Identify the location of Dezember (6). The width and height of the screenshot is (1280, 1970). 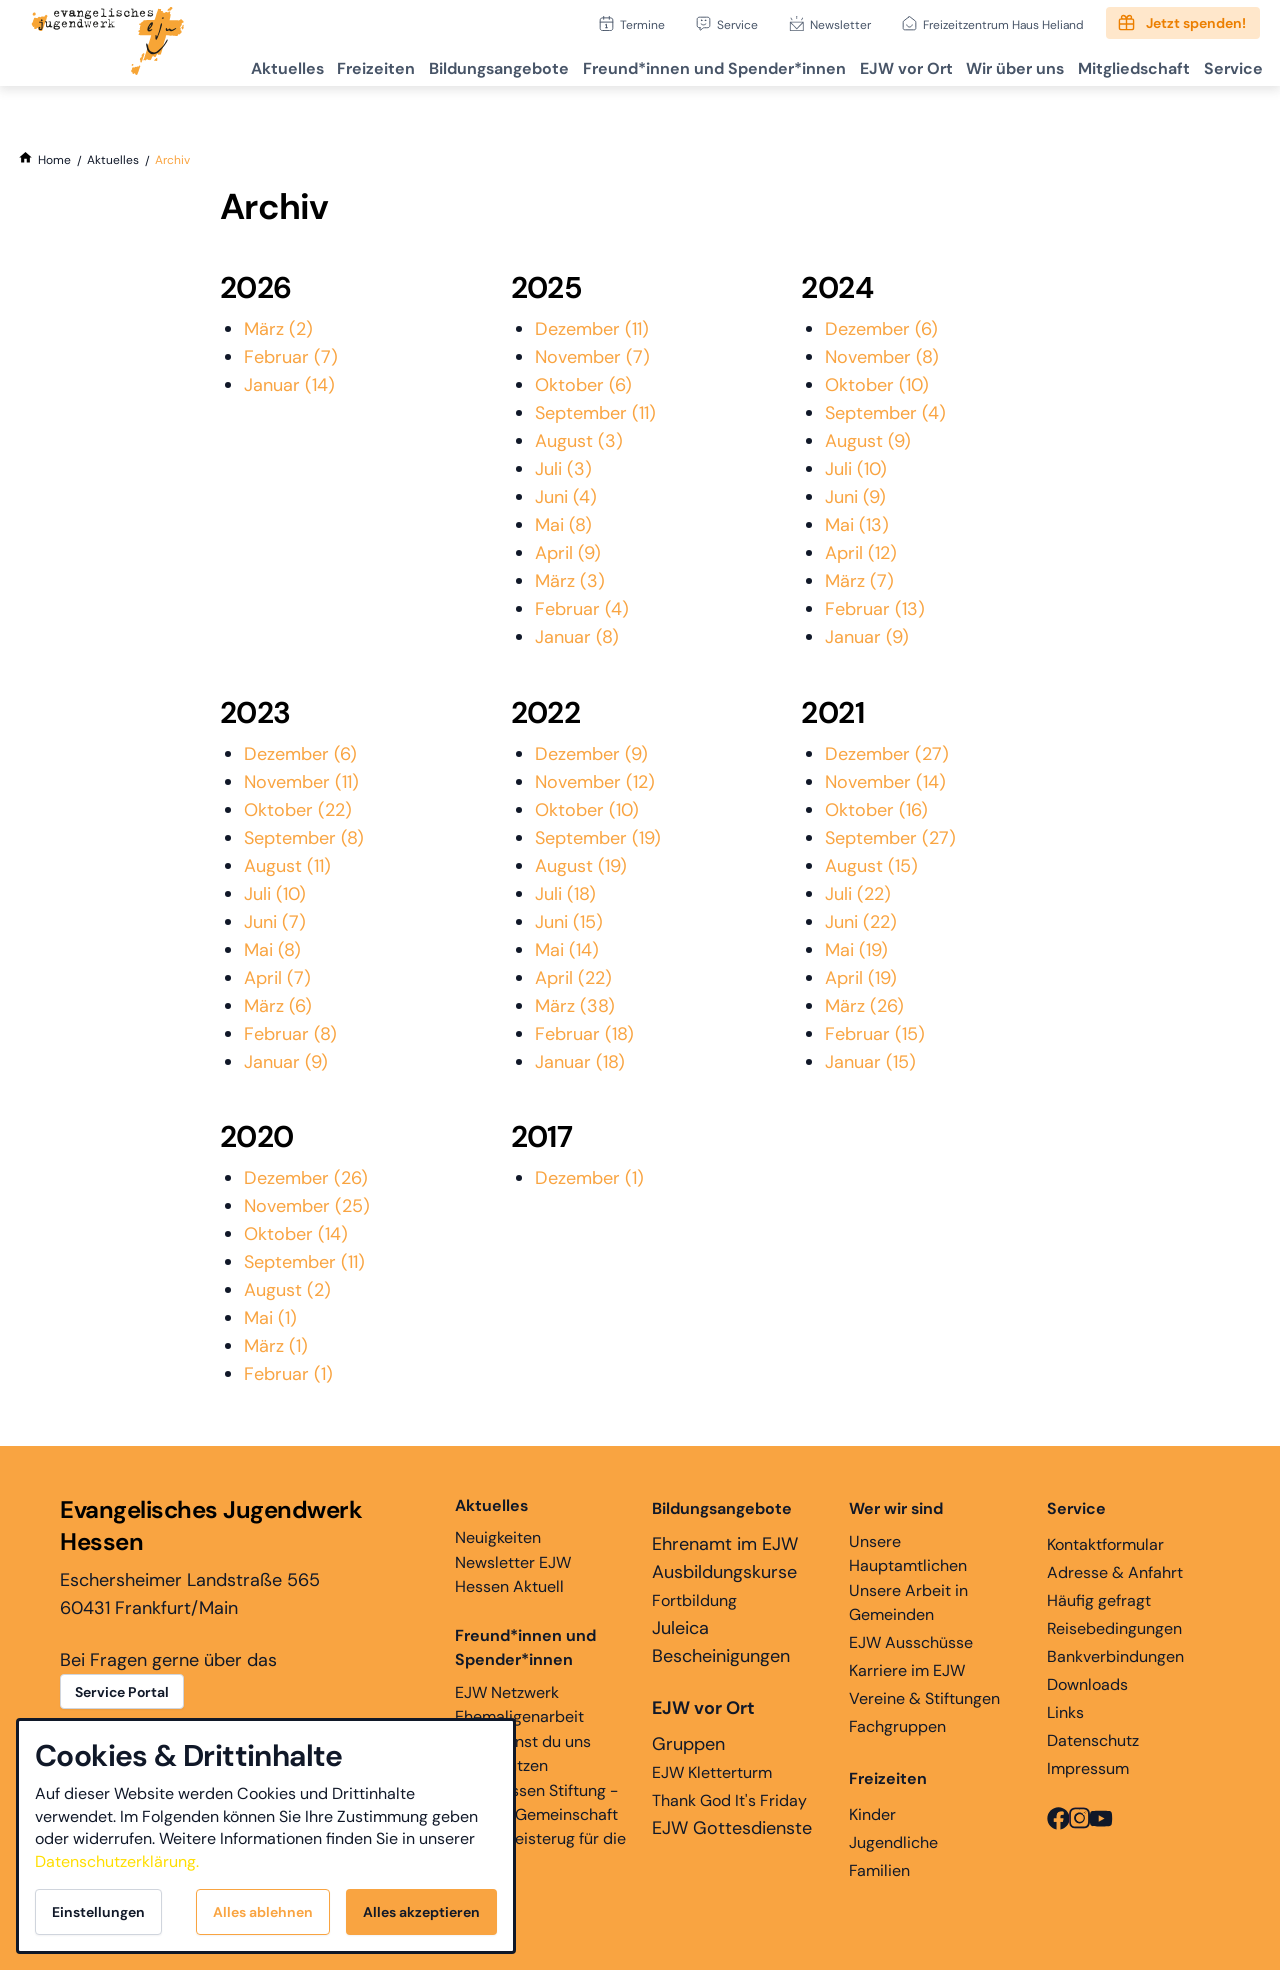
(881, 329).